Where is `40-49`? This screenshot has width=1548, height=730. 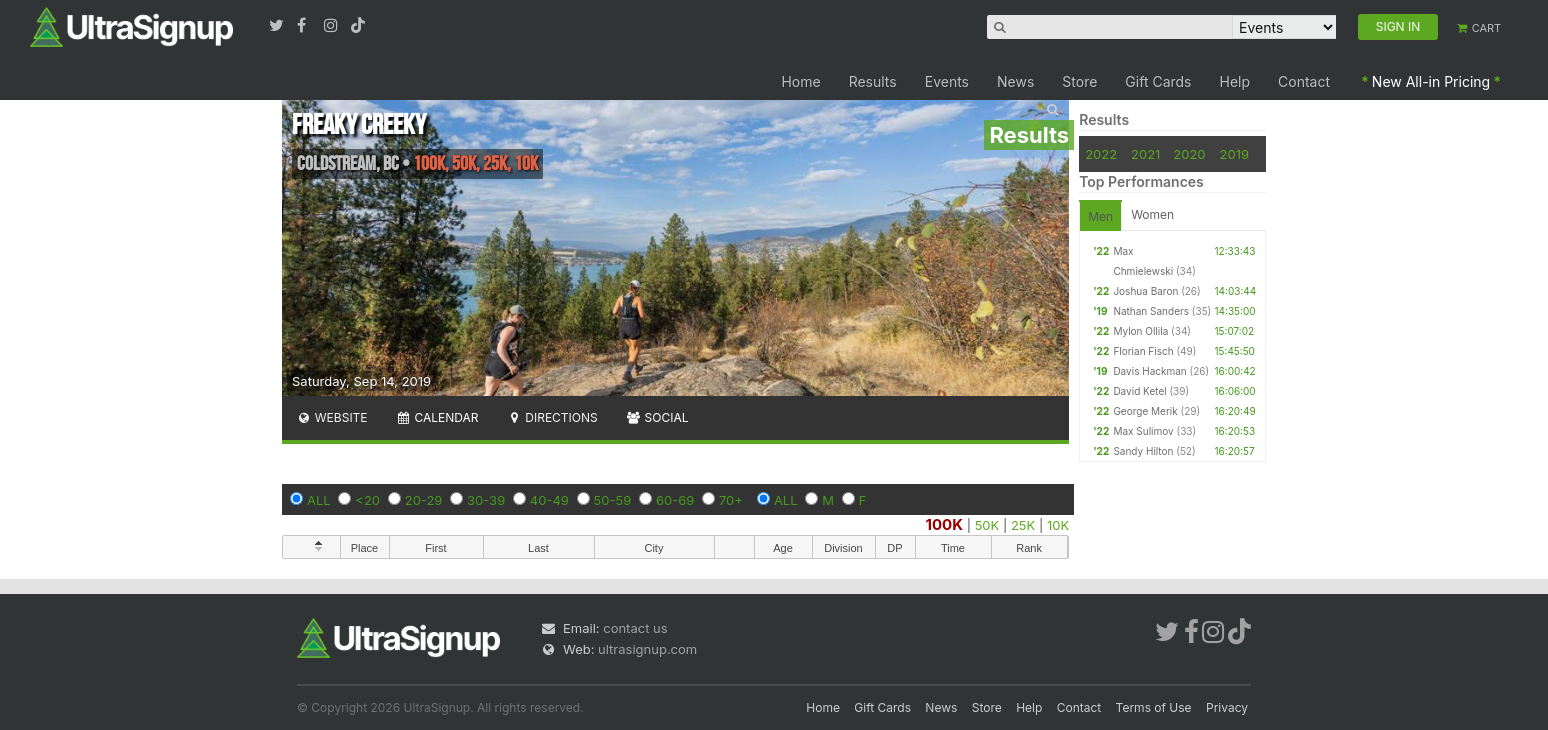
40-49 is located at coordinates (549, 500).